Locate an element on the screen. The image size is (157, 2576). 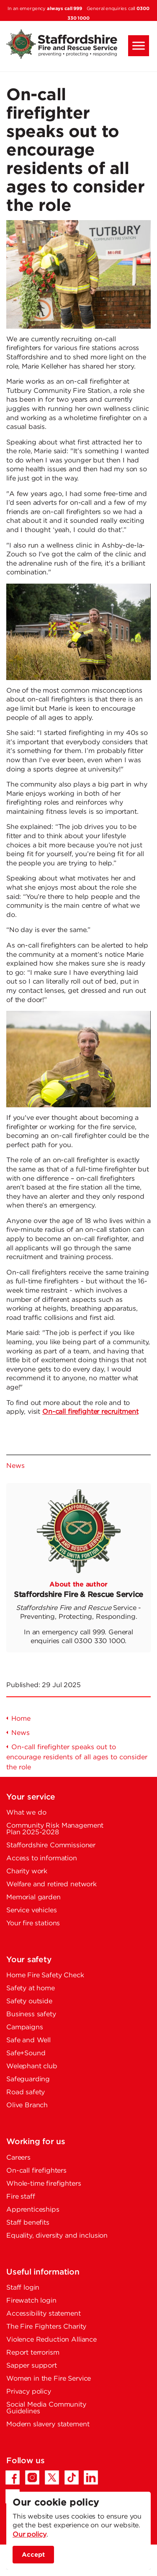
Charity work is located at coordinates (26, 1871).